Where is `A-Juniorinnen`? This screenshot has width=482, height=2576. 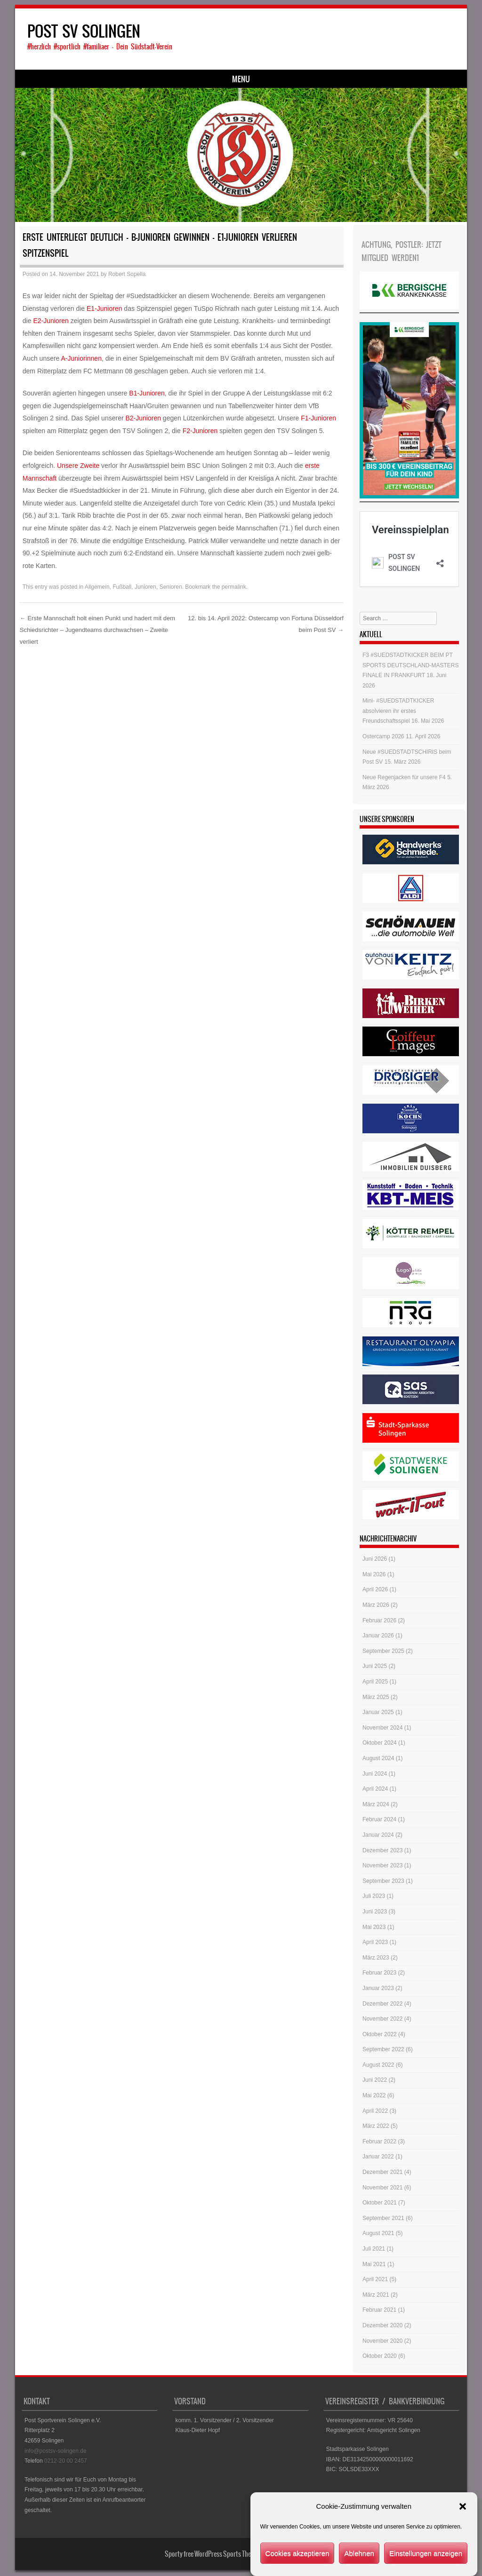 A-Juniorinnen is located at coordinates (81, 359).